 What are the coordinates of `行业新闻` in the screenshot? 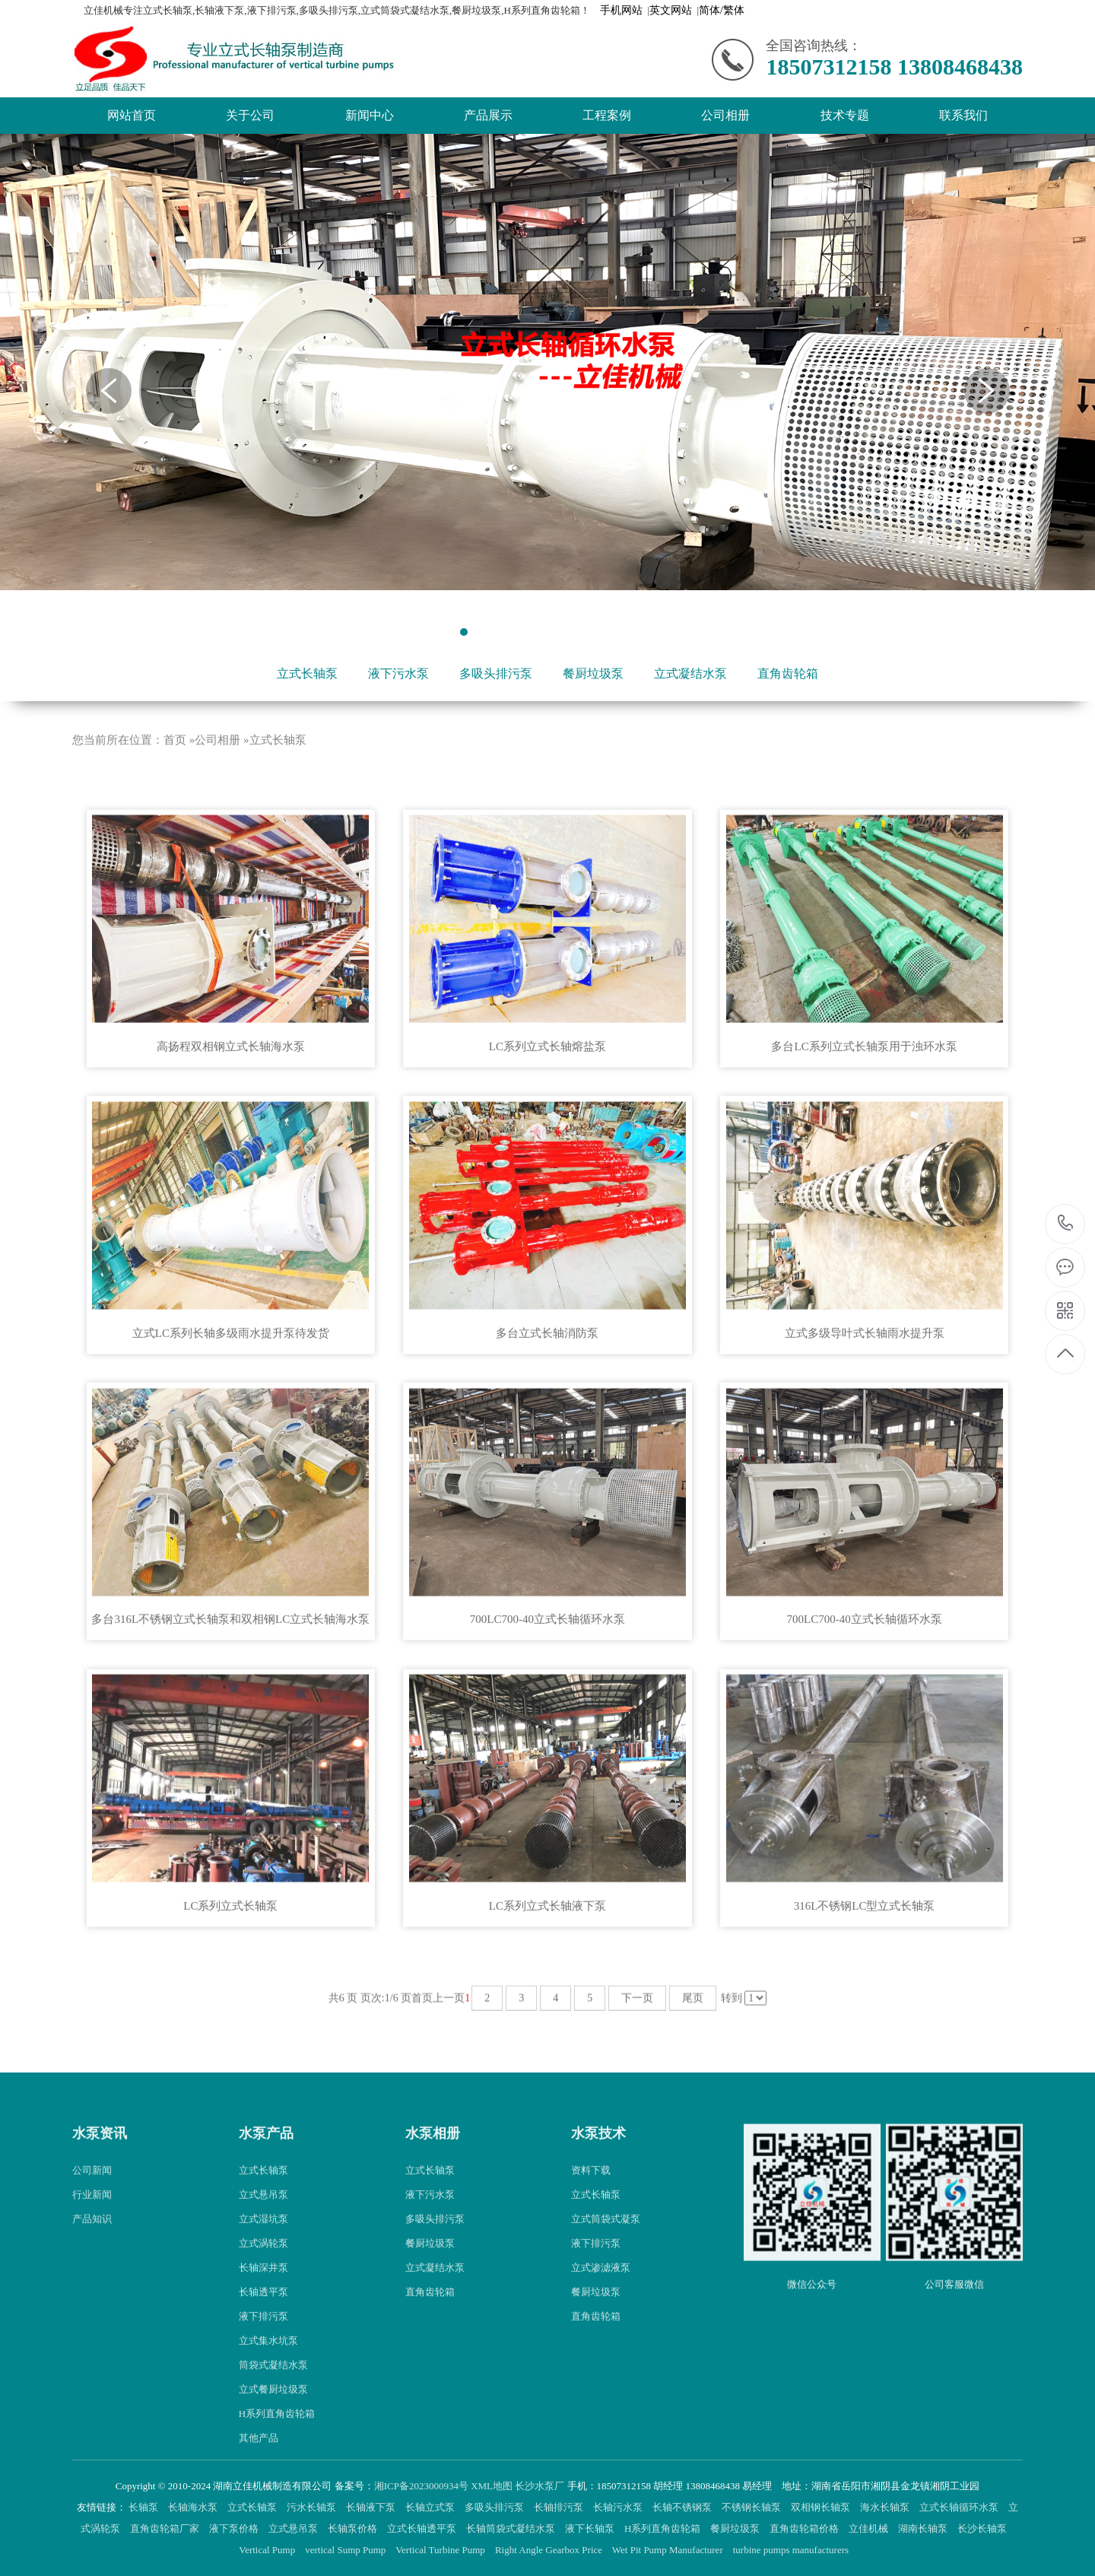 It's located at (92, 2241).